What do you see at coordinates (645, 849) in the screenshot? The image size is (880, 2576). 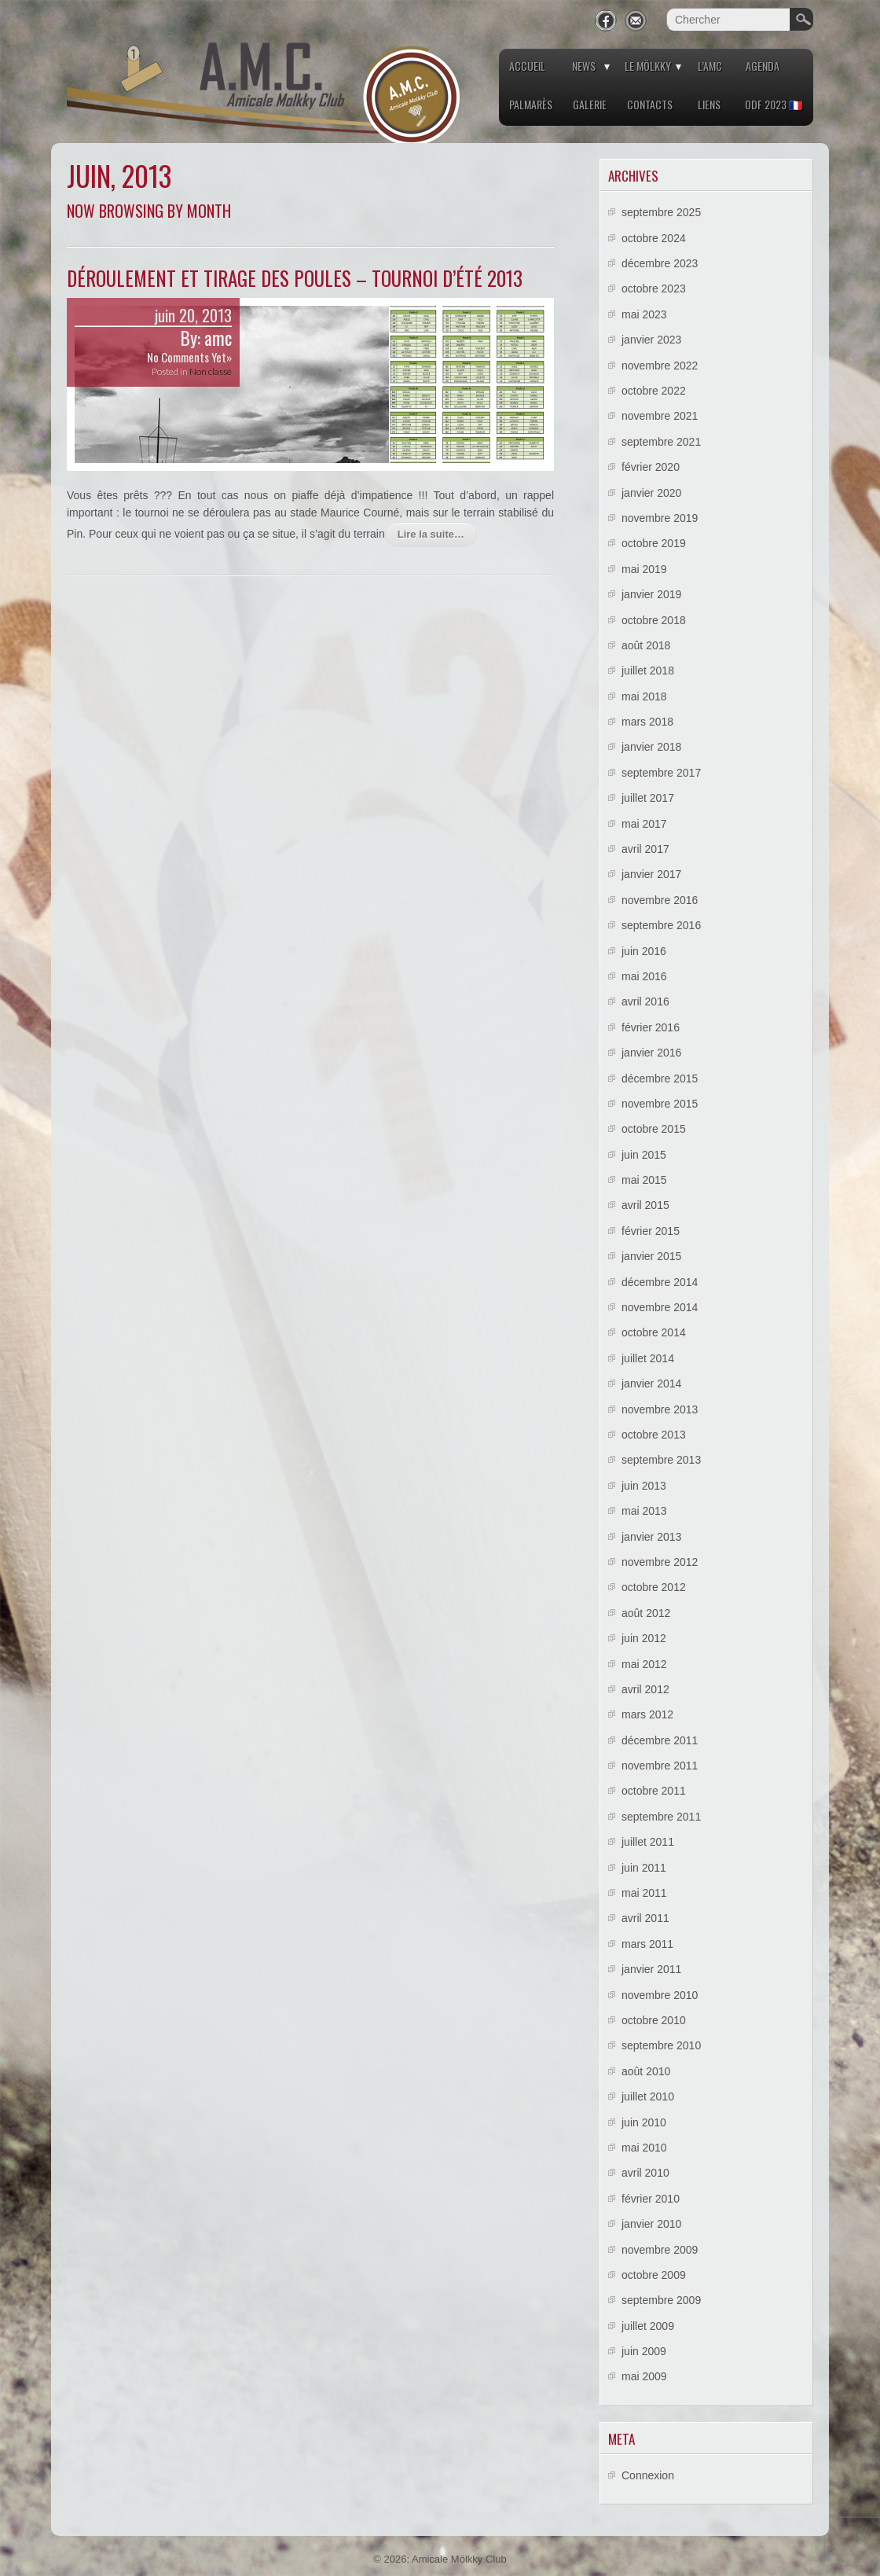 I see `avril 2017` at bounding box center [645, 849].